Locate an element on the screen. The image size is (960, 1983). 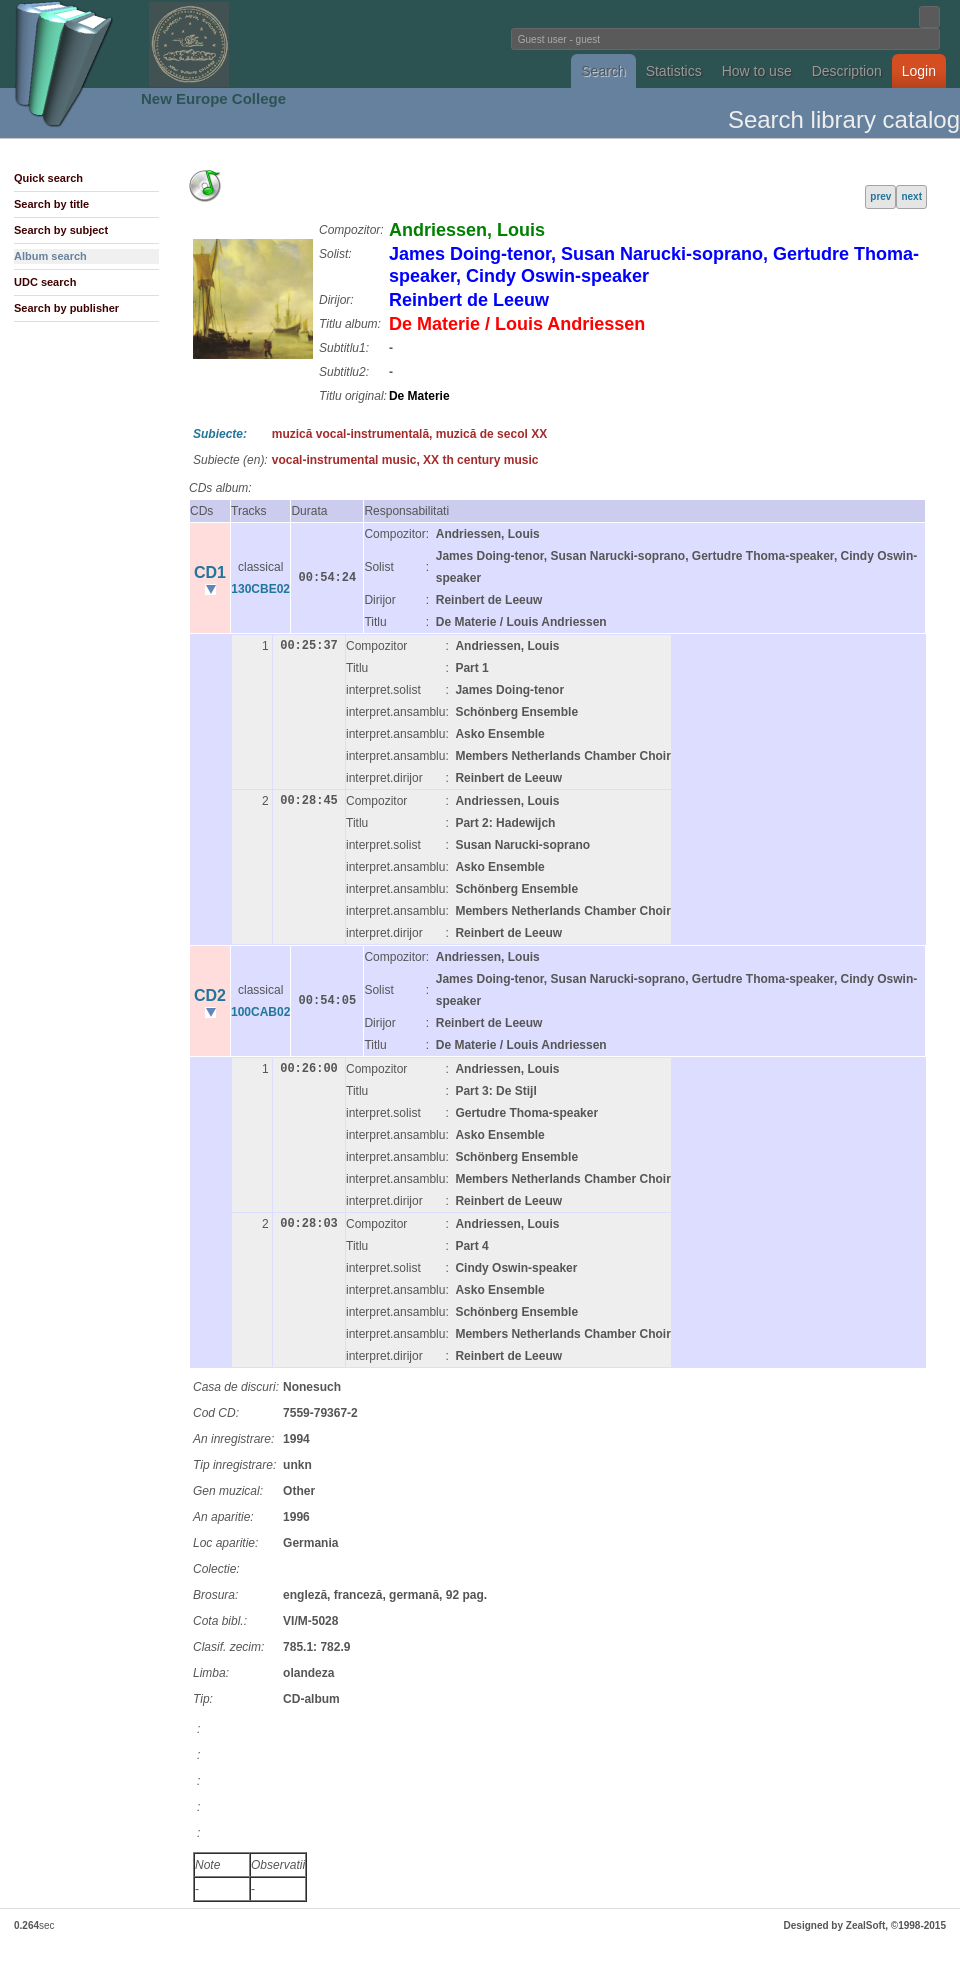
Quick search is located at coordinates (48, 178).